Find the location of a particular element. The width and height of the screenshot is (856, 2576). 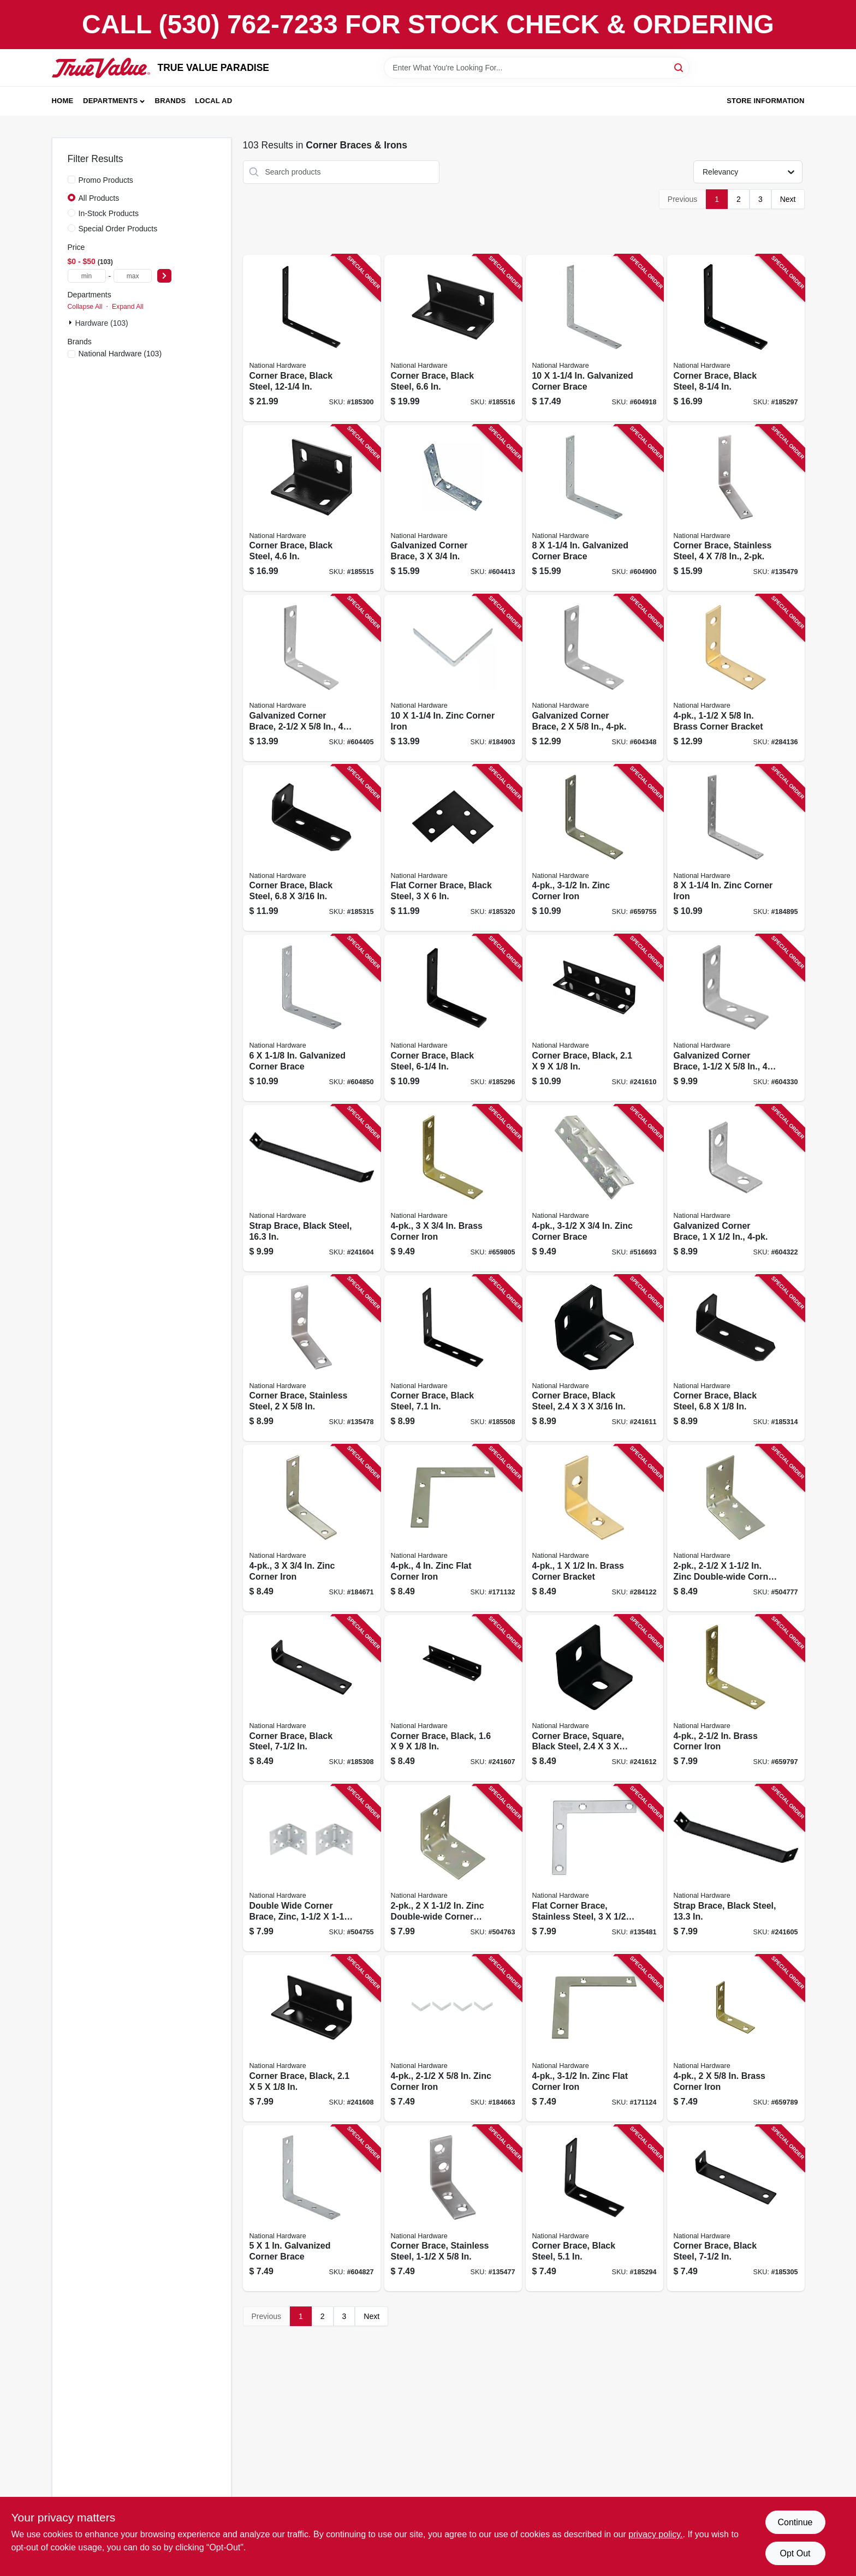

[Go to zinc-flat-corner-iron-038613114111 product page] is located at coordinates (453, 1528).